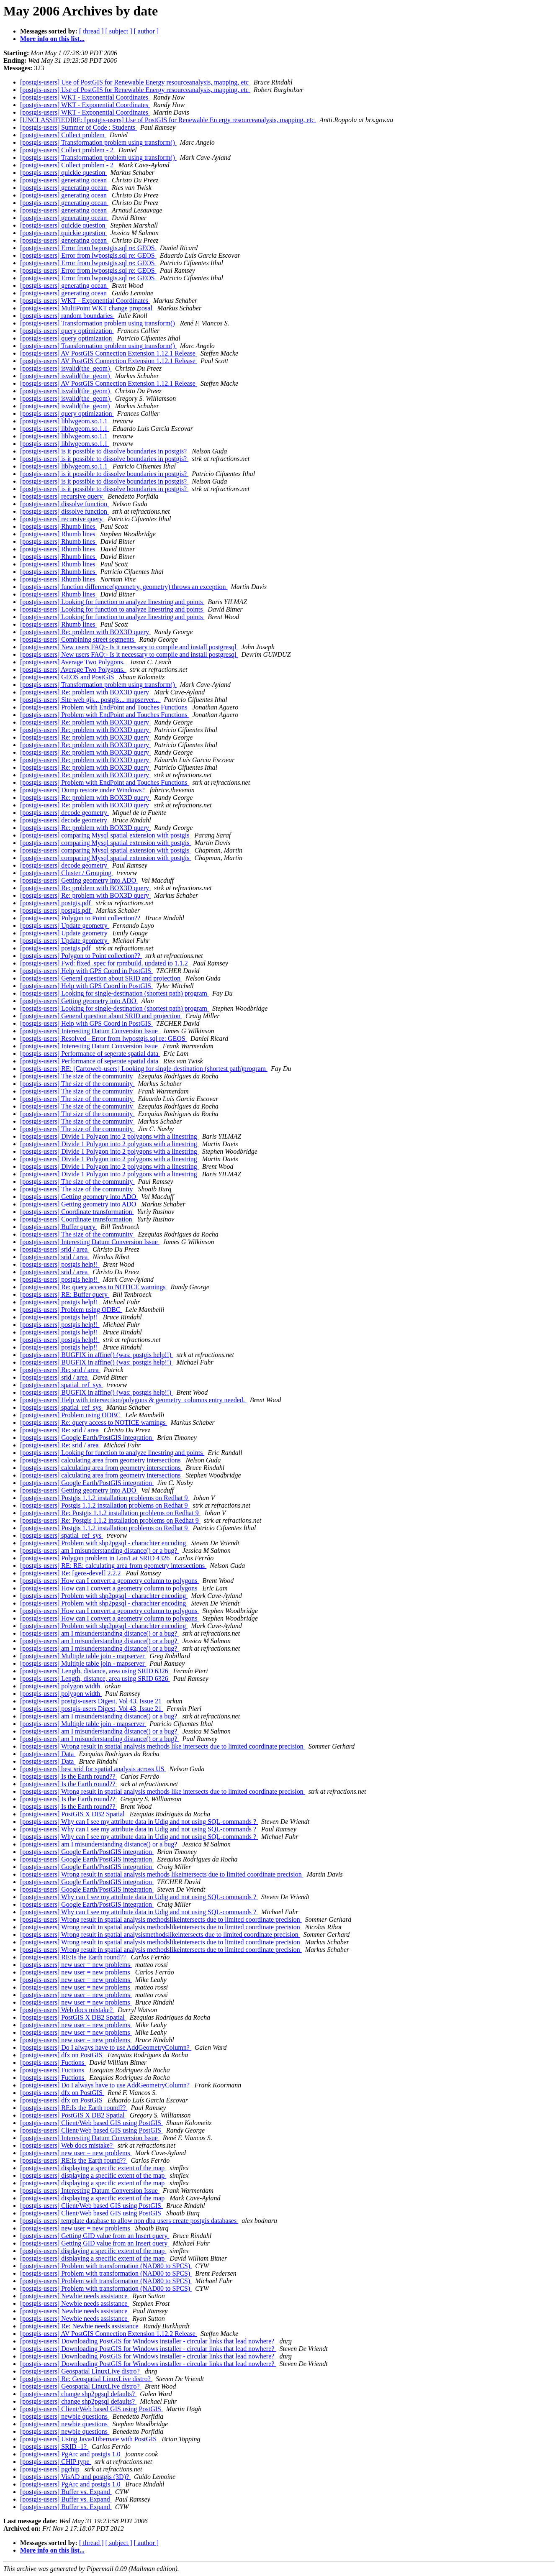 The image size is (558, 2576). Describe the element at coordinates (78, 2393) in the screenshot. I see `[postgis-users] change shp2pgsql defaults?` at that location.